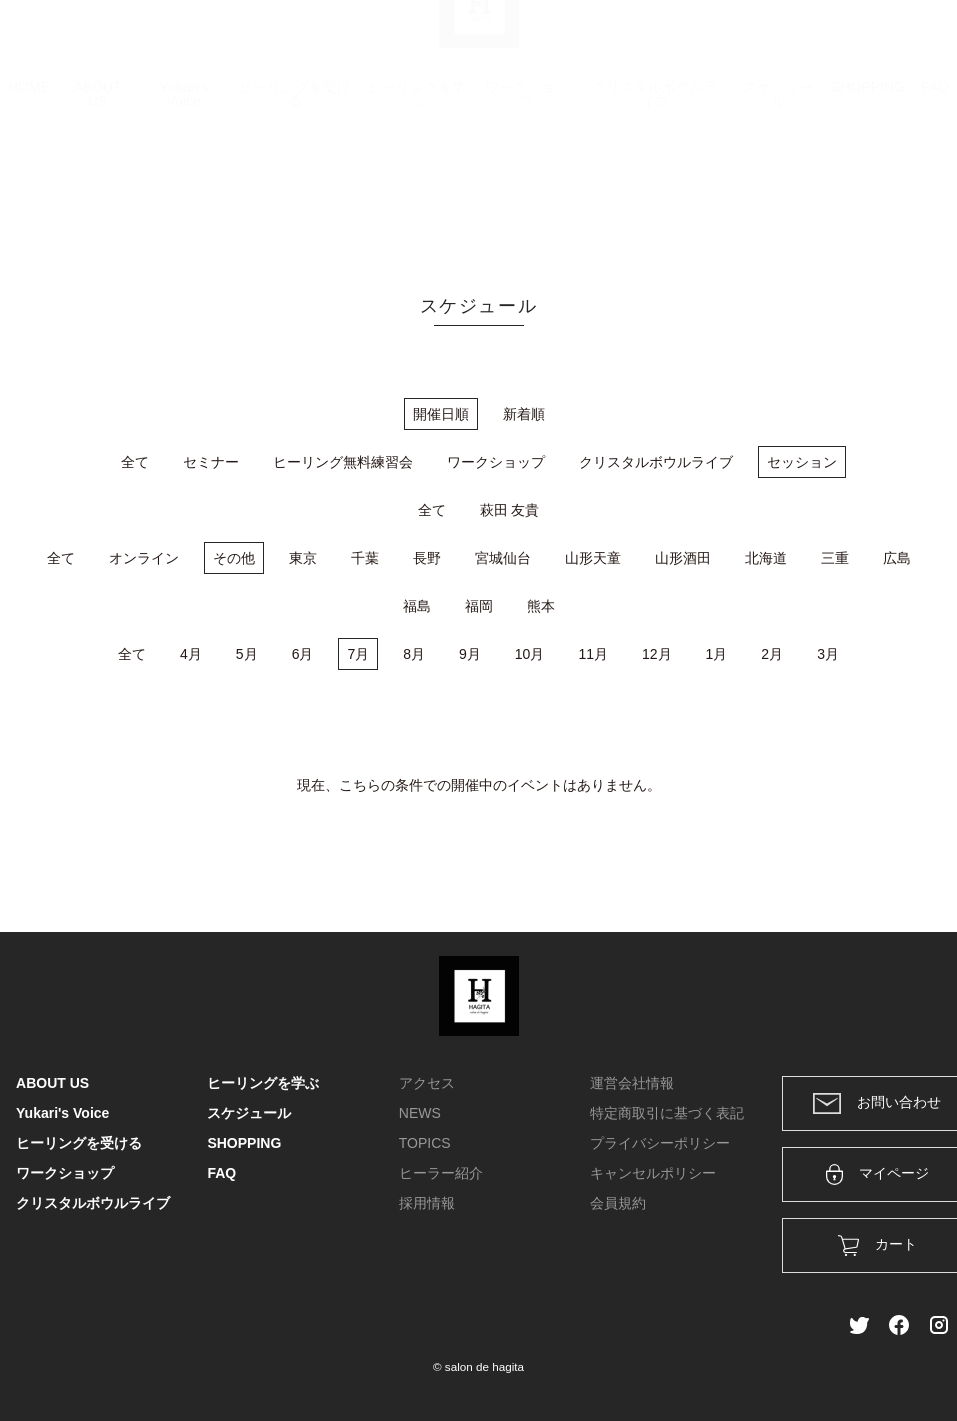  I want to click on クリスタルボウルライブ, so click(655, 192).